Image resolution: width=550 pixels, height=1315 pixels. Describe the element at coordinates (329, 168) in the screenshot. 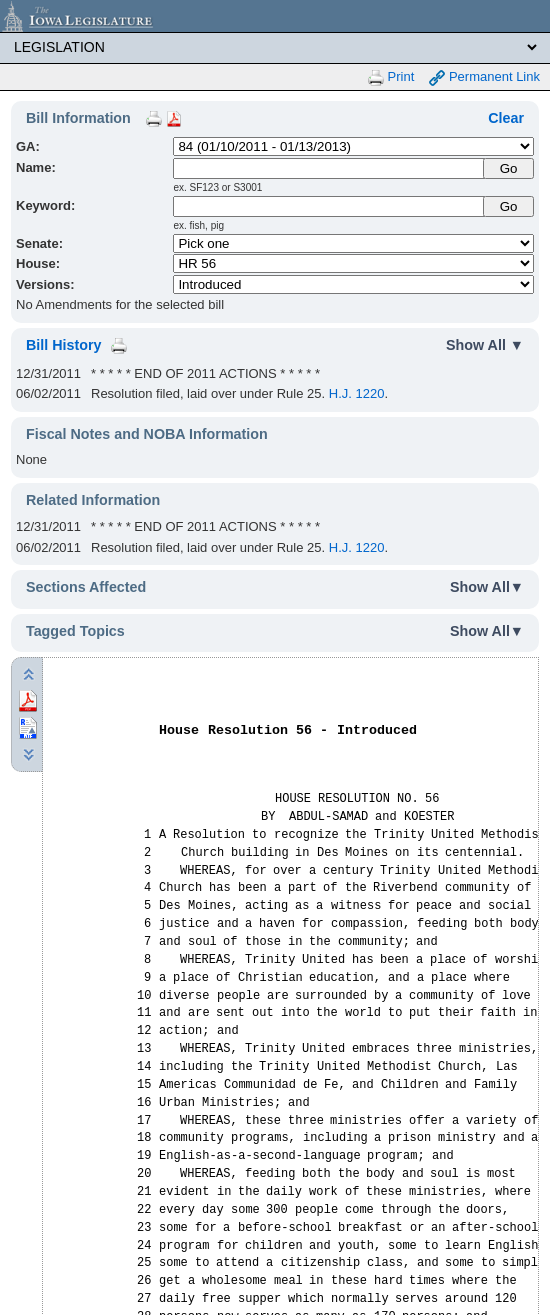

I see `[Name]` at that location.